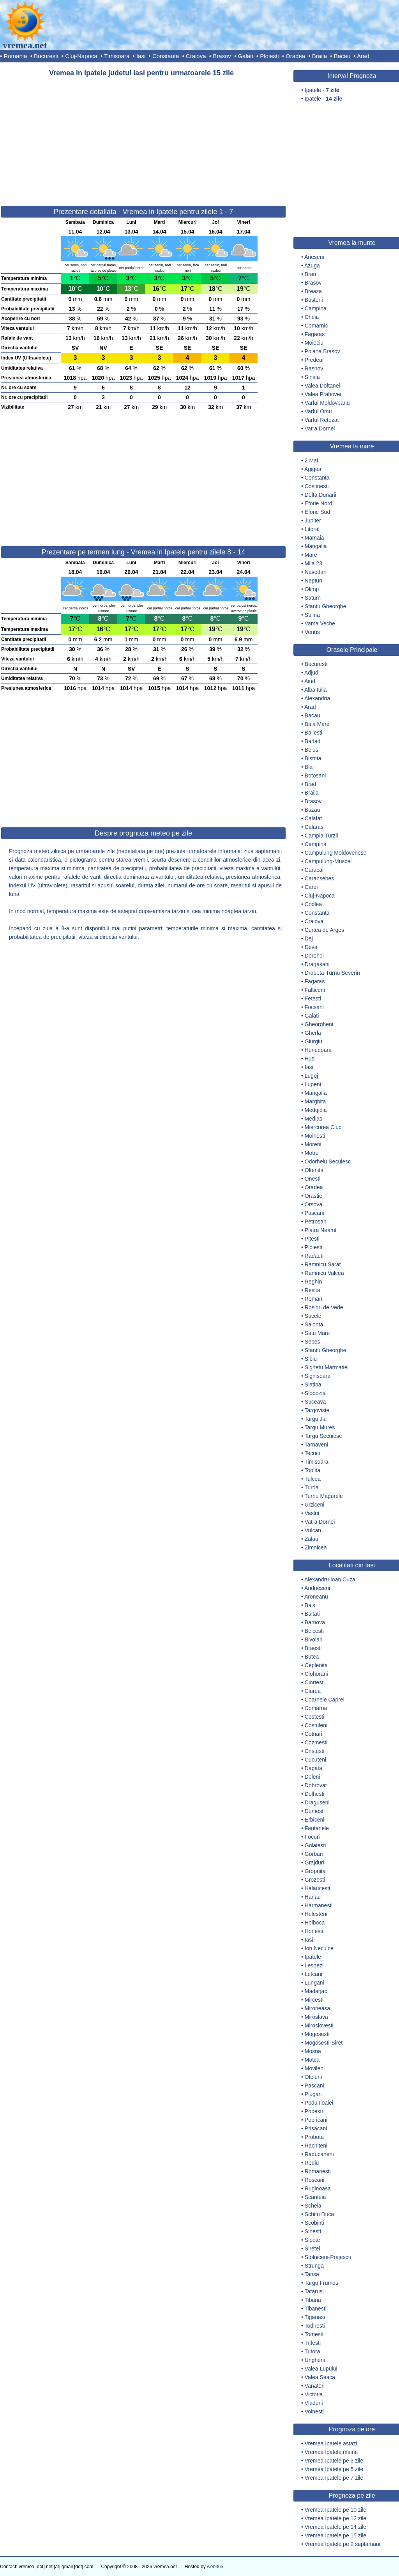  What do you see at coordinates (313, 1648) in the screenshot?
I see `Braesti` at bounding box center [313, 1648].